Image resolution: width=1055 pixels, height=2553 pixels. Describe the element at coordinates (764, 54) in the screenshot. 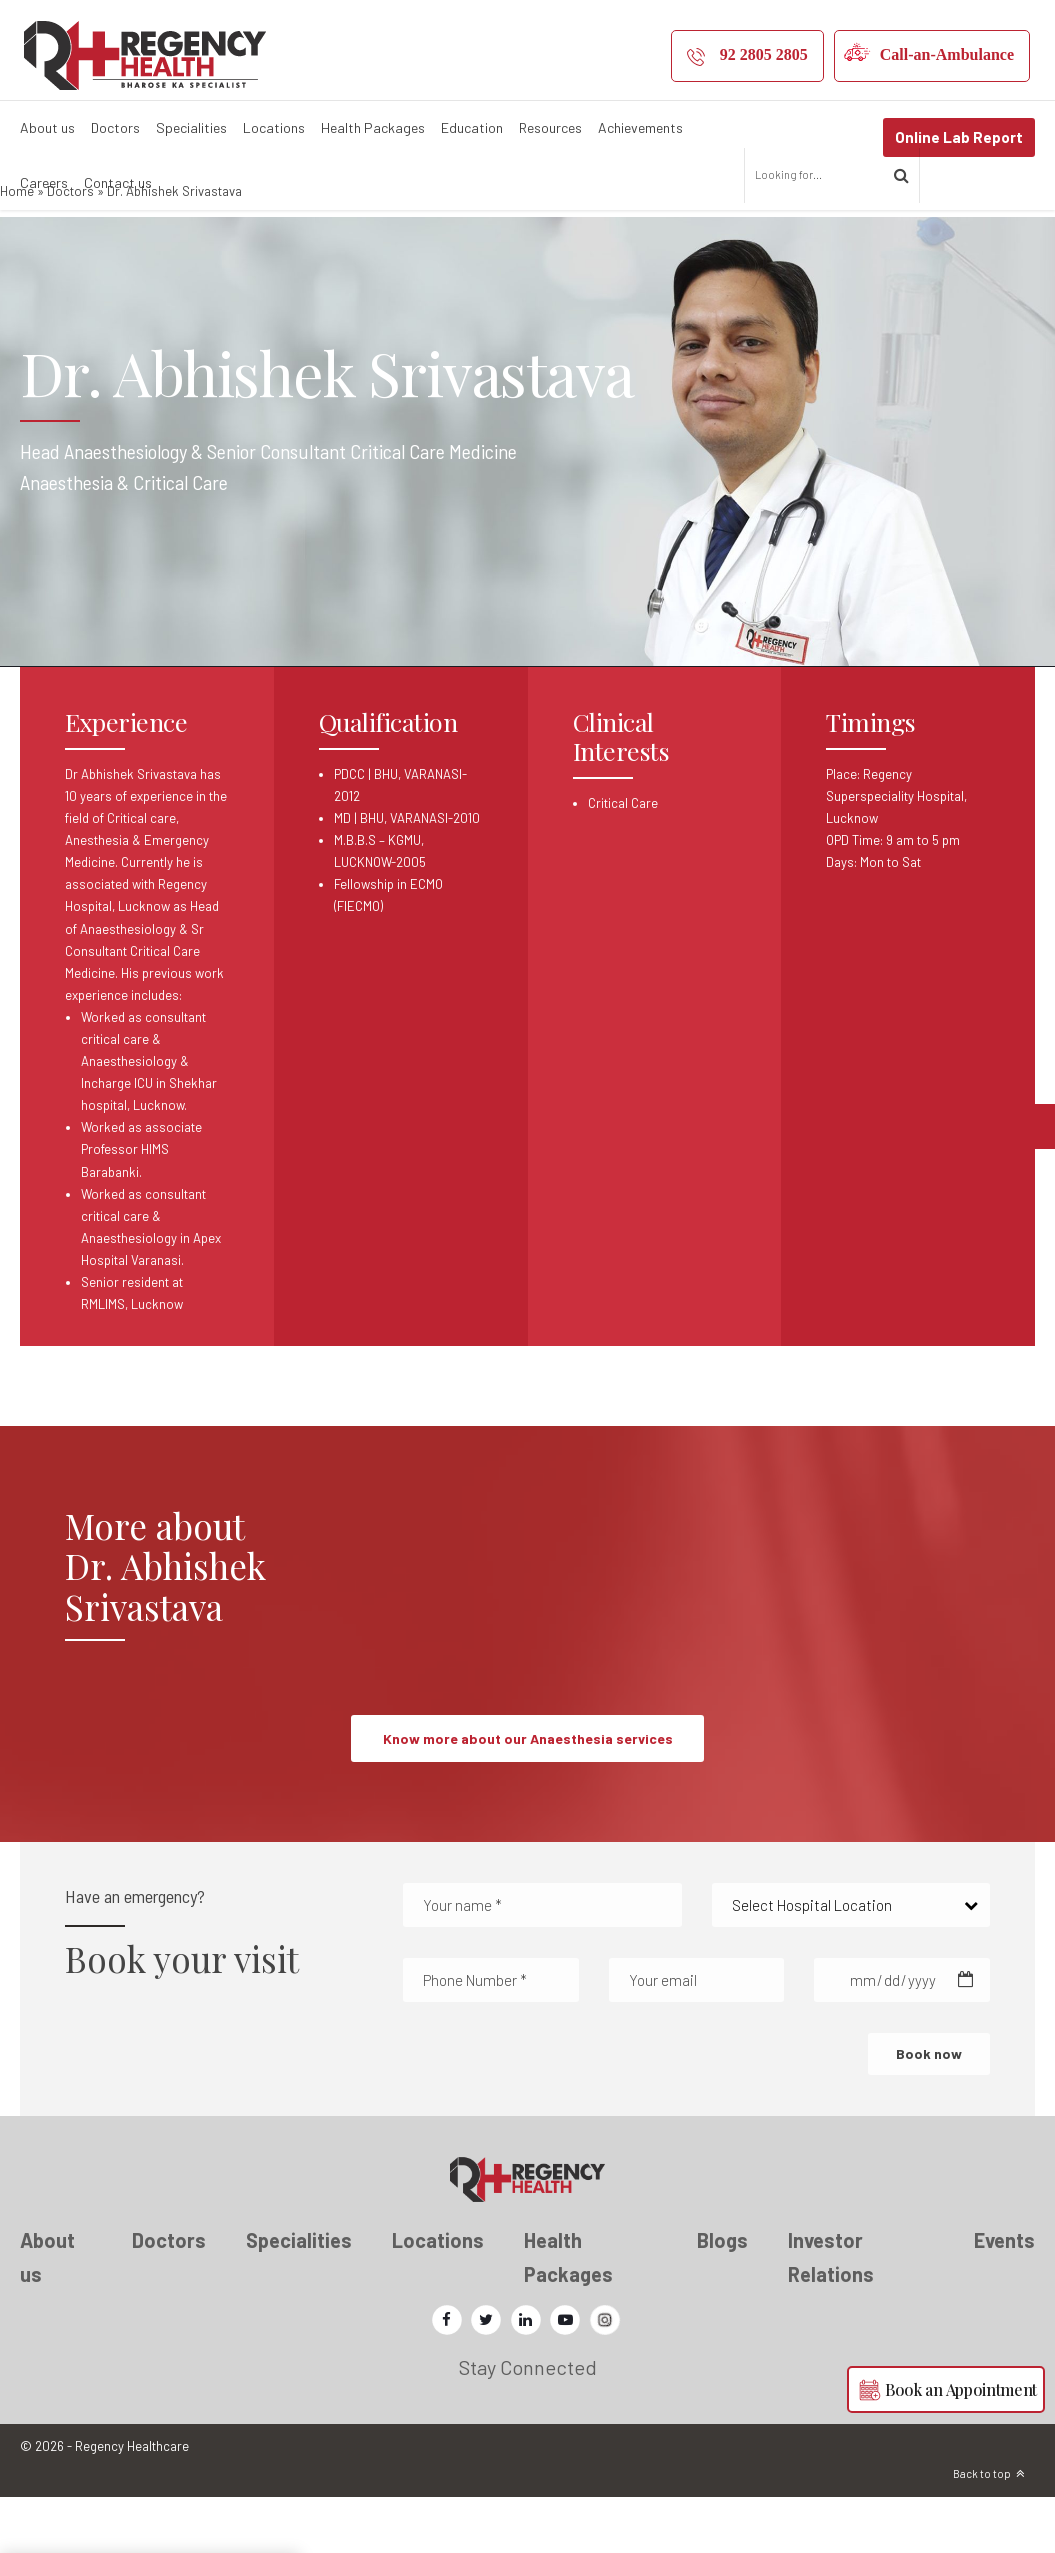

I see `92 2805 2805` at that location.